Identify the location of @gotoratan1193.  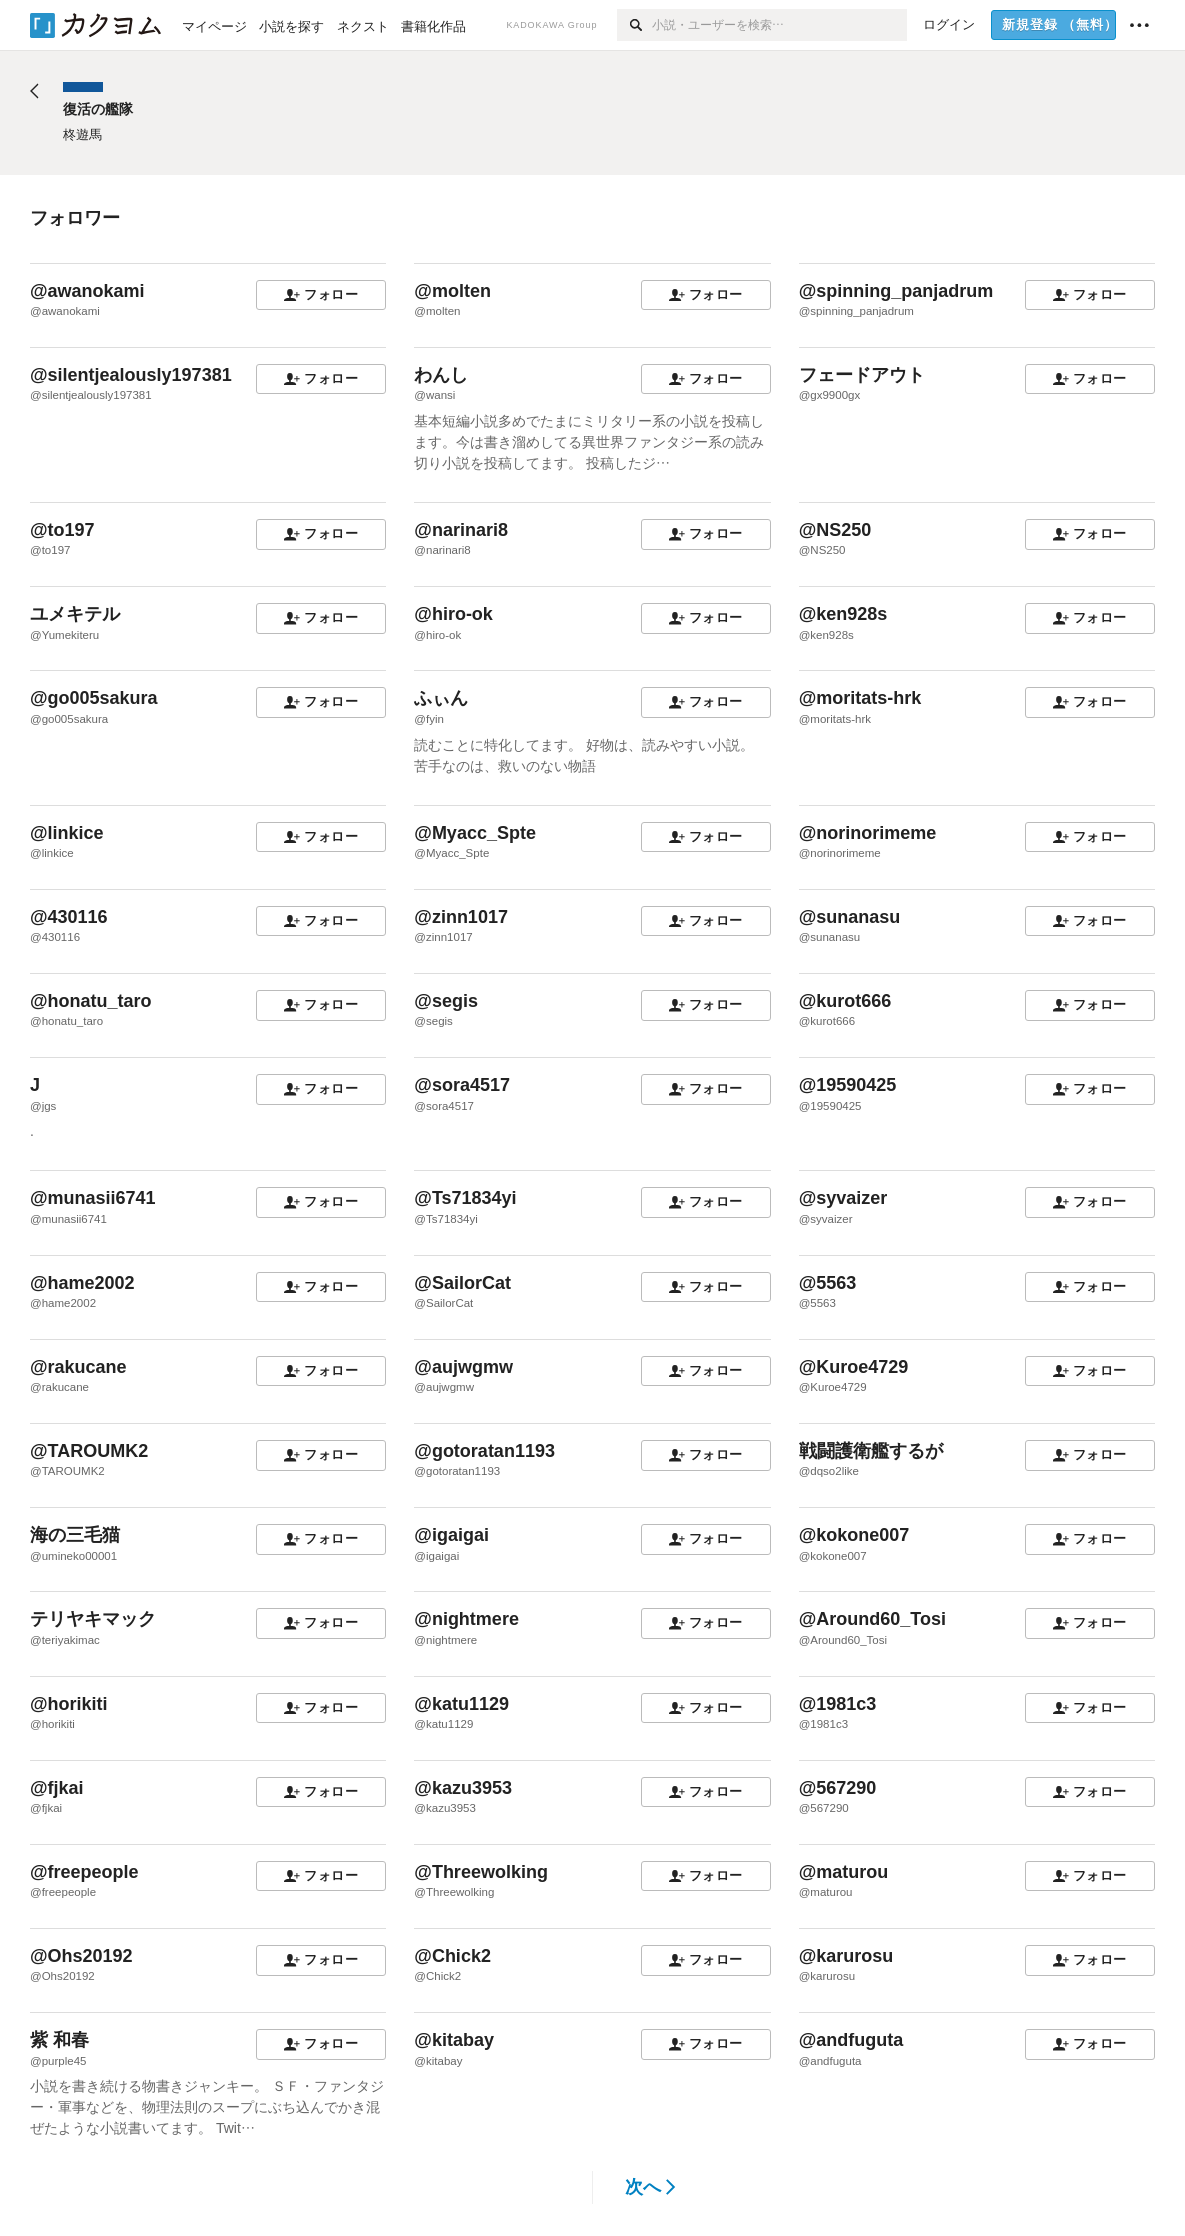
(484, 1451).